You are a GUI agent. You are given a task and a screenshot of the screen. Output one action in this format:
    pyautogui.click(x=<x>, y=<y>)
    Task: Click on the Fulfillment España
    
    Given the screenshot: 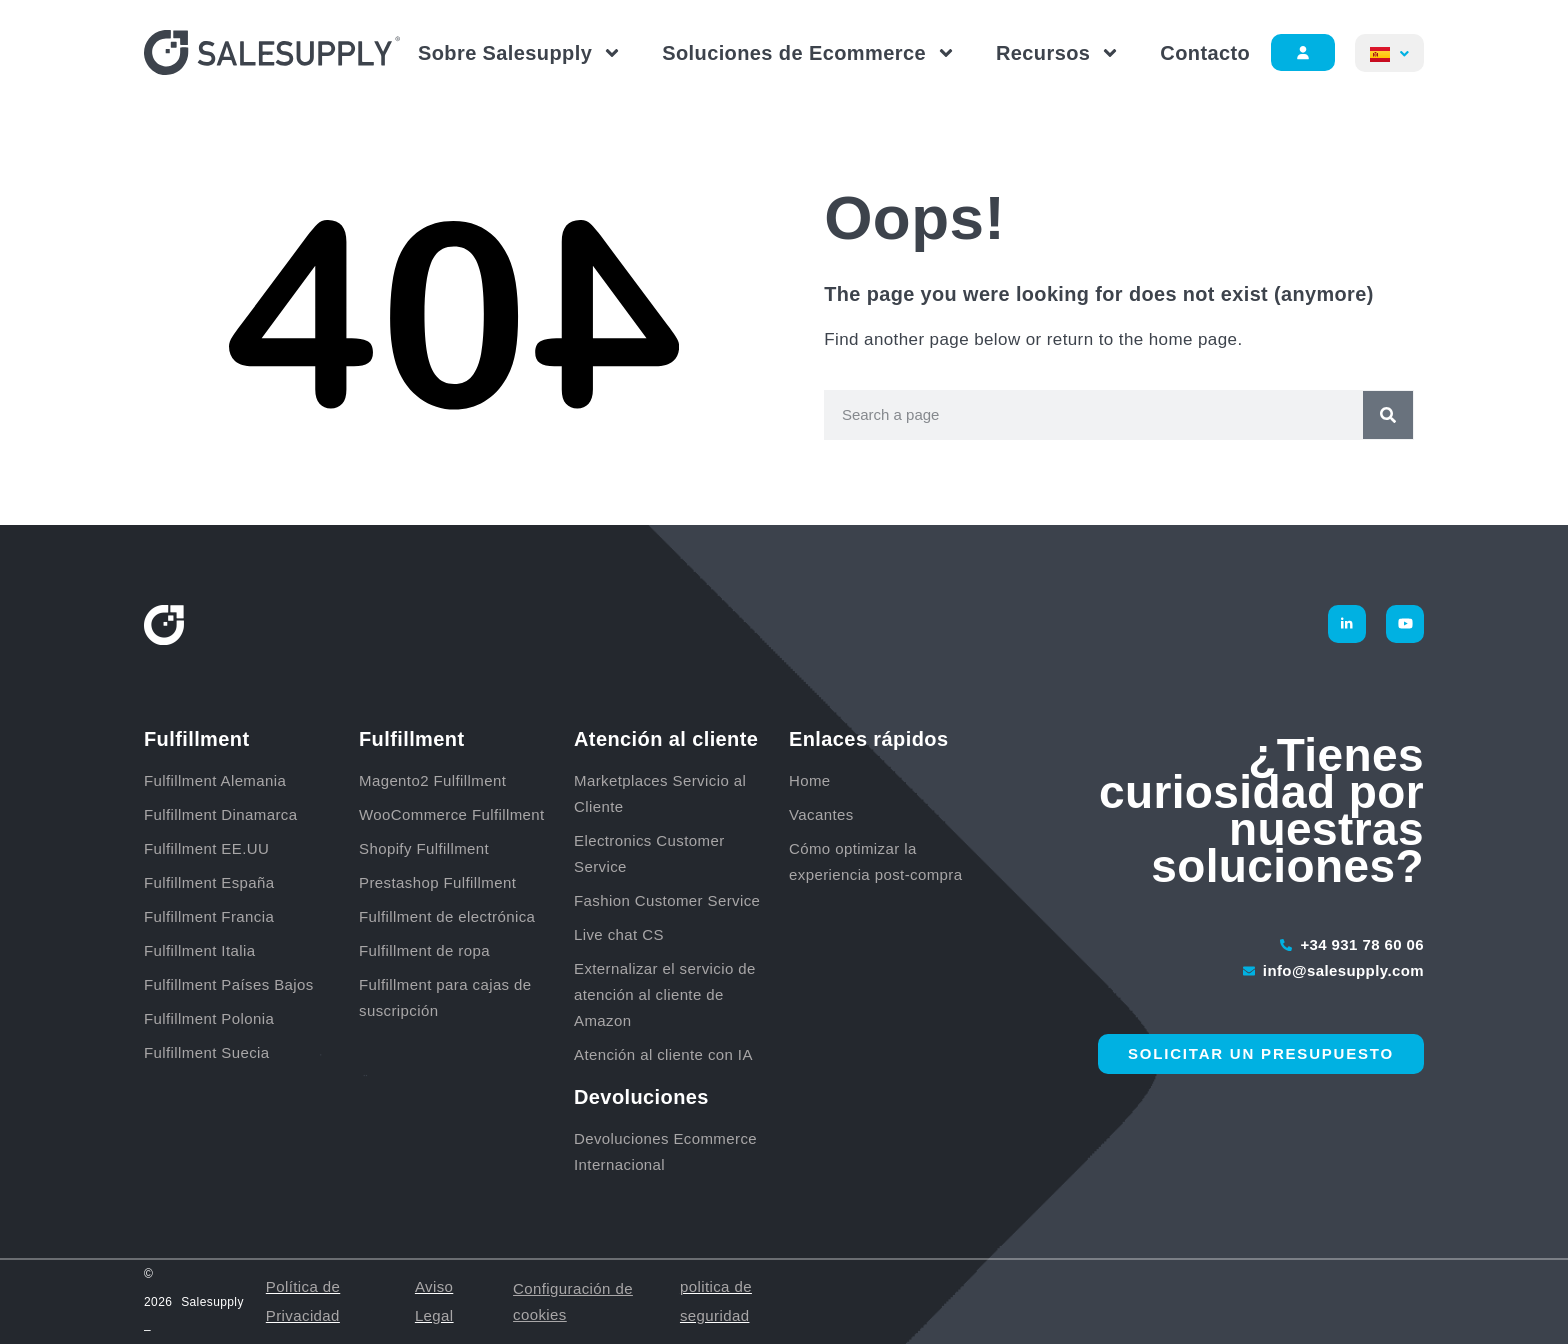 What is the action you would take?
    pyautogui.click(x=211, y=882)
    